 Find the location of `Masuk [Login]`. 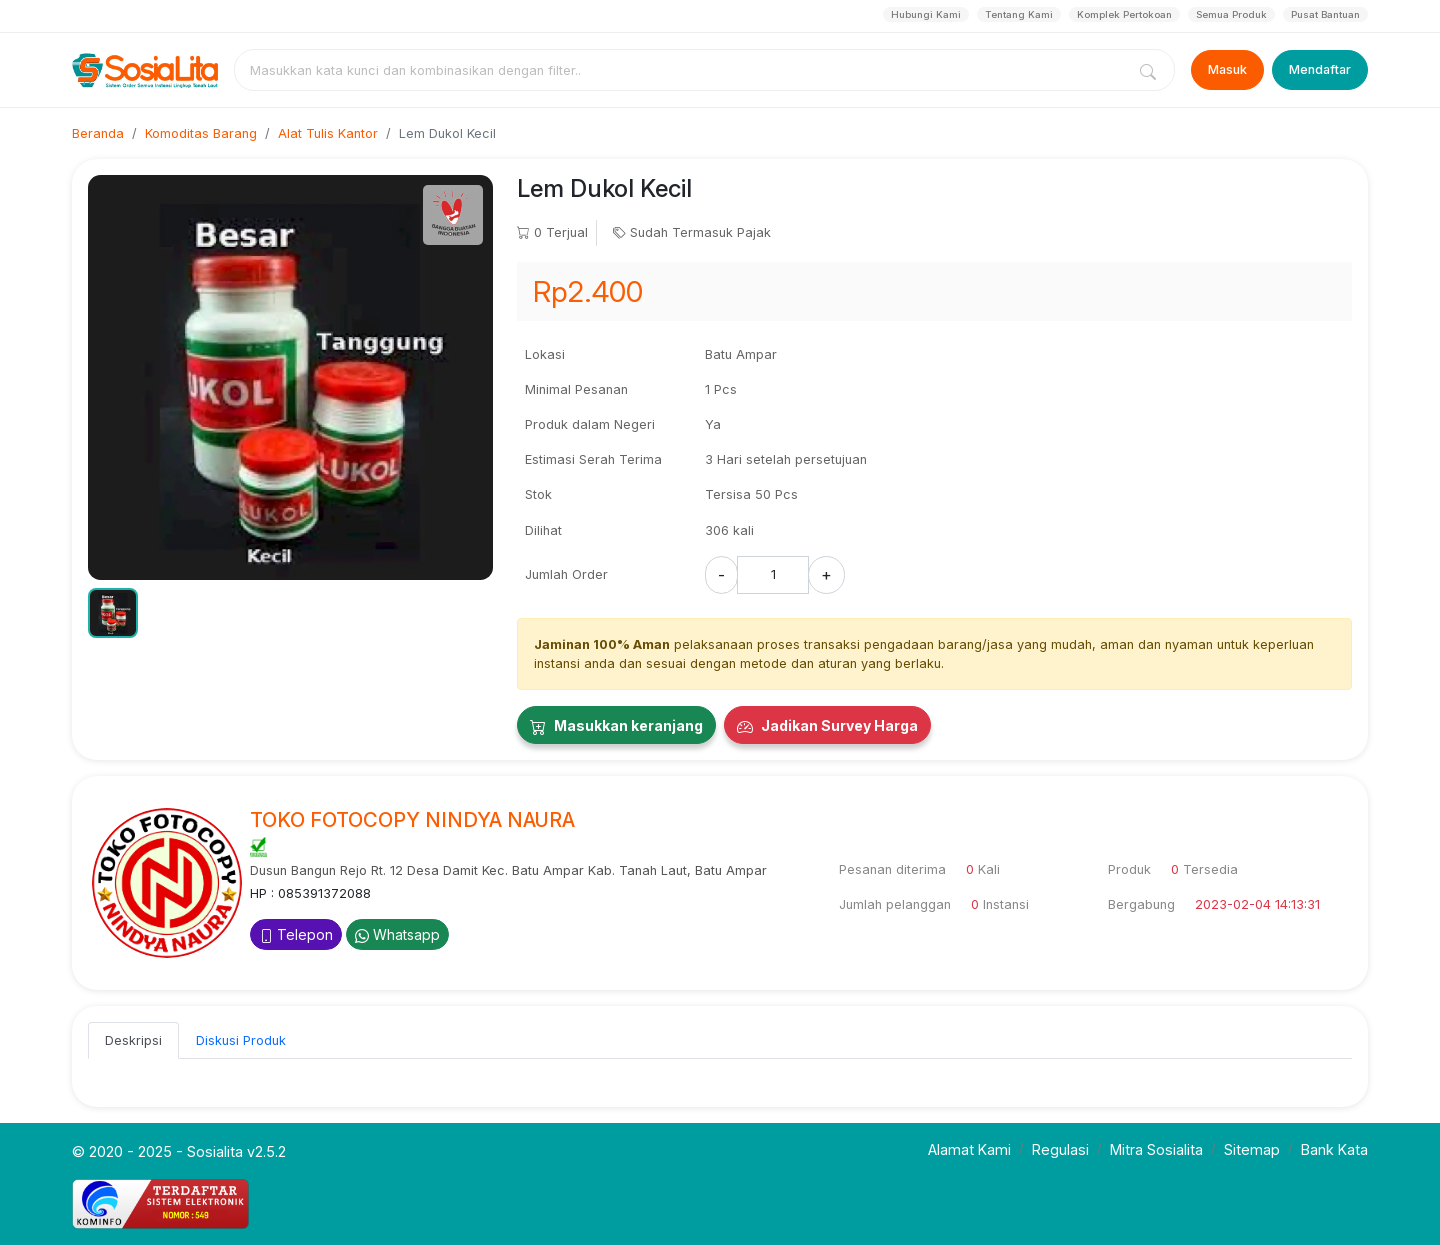

Masuk [Login] is located at coordinates (1227, 69).